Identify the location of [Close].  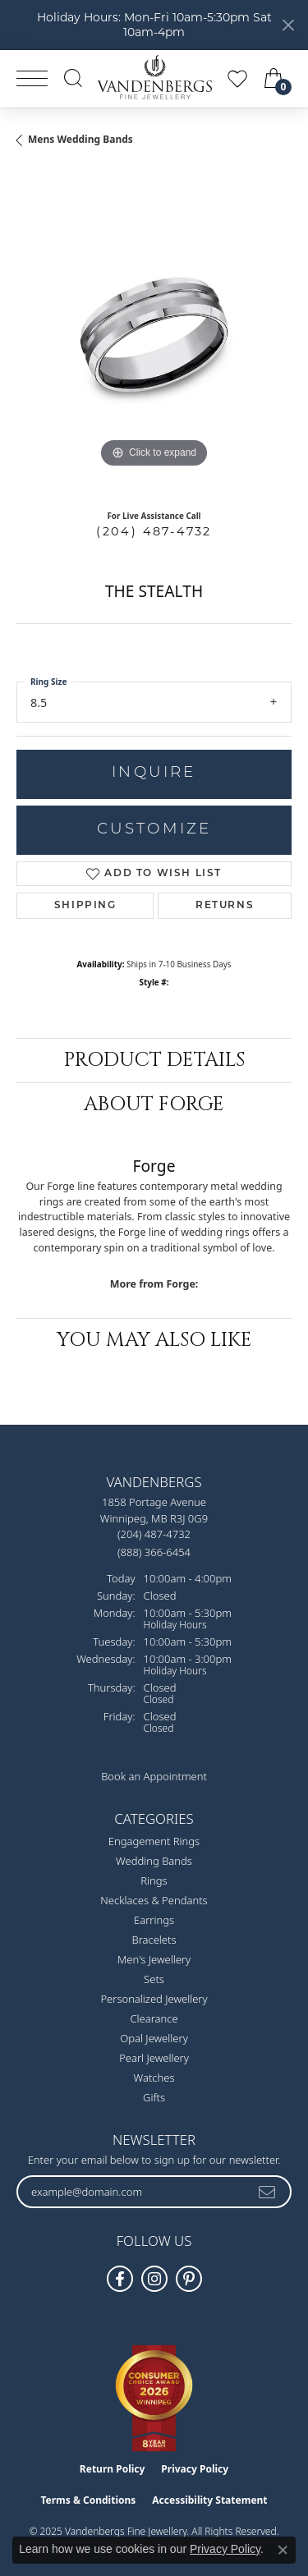
(288, 25).